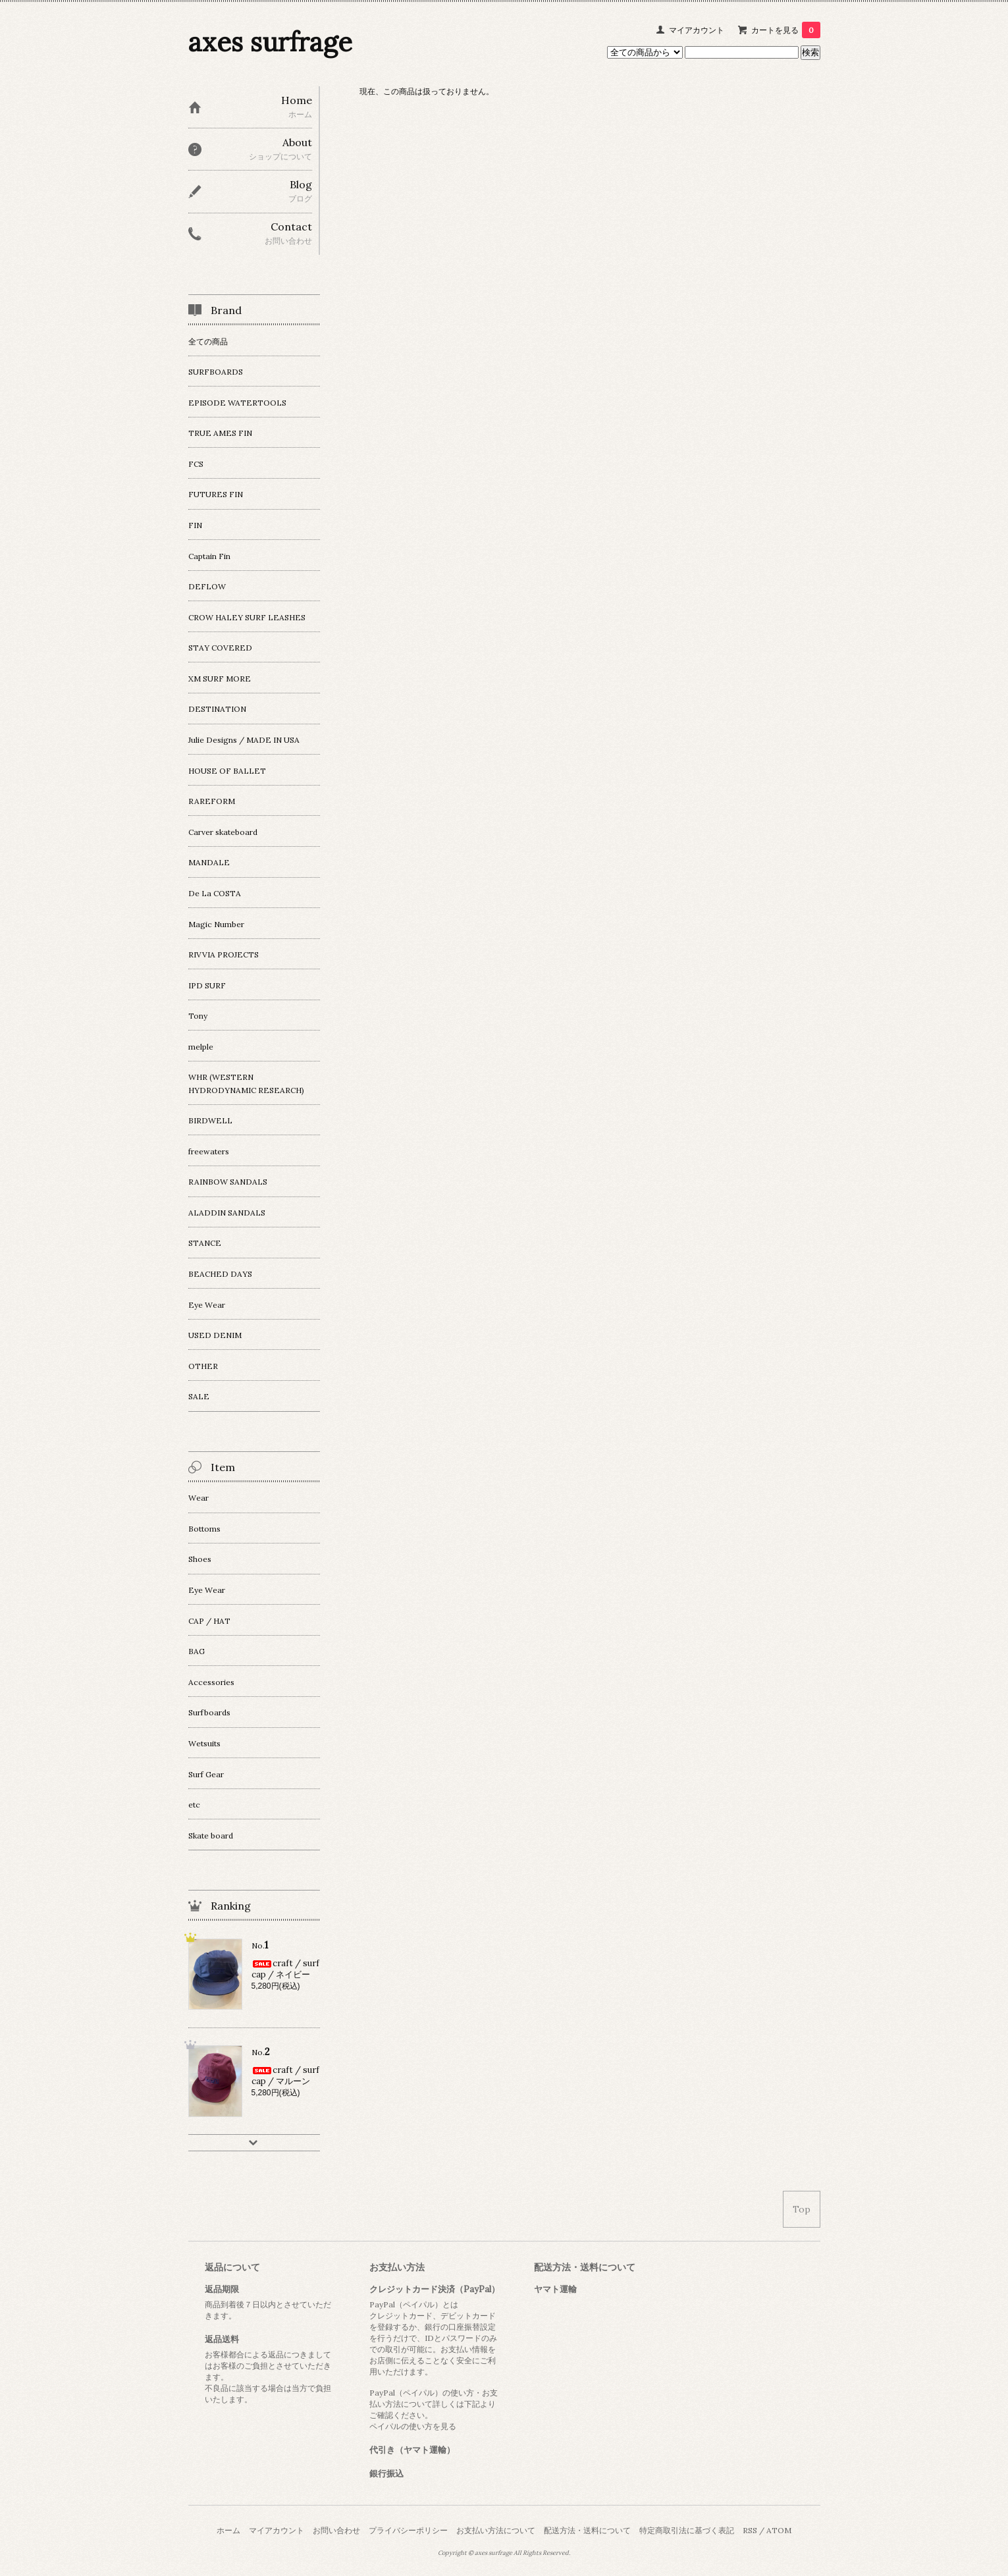 Image resolution: width=1008 pixels, height=2576 pixels. Describe the element at coordinates (587, 2530) in the screenshot. I see `配送方法・送料について` at that location.